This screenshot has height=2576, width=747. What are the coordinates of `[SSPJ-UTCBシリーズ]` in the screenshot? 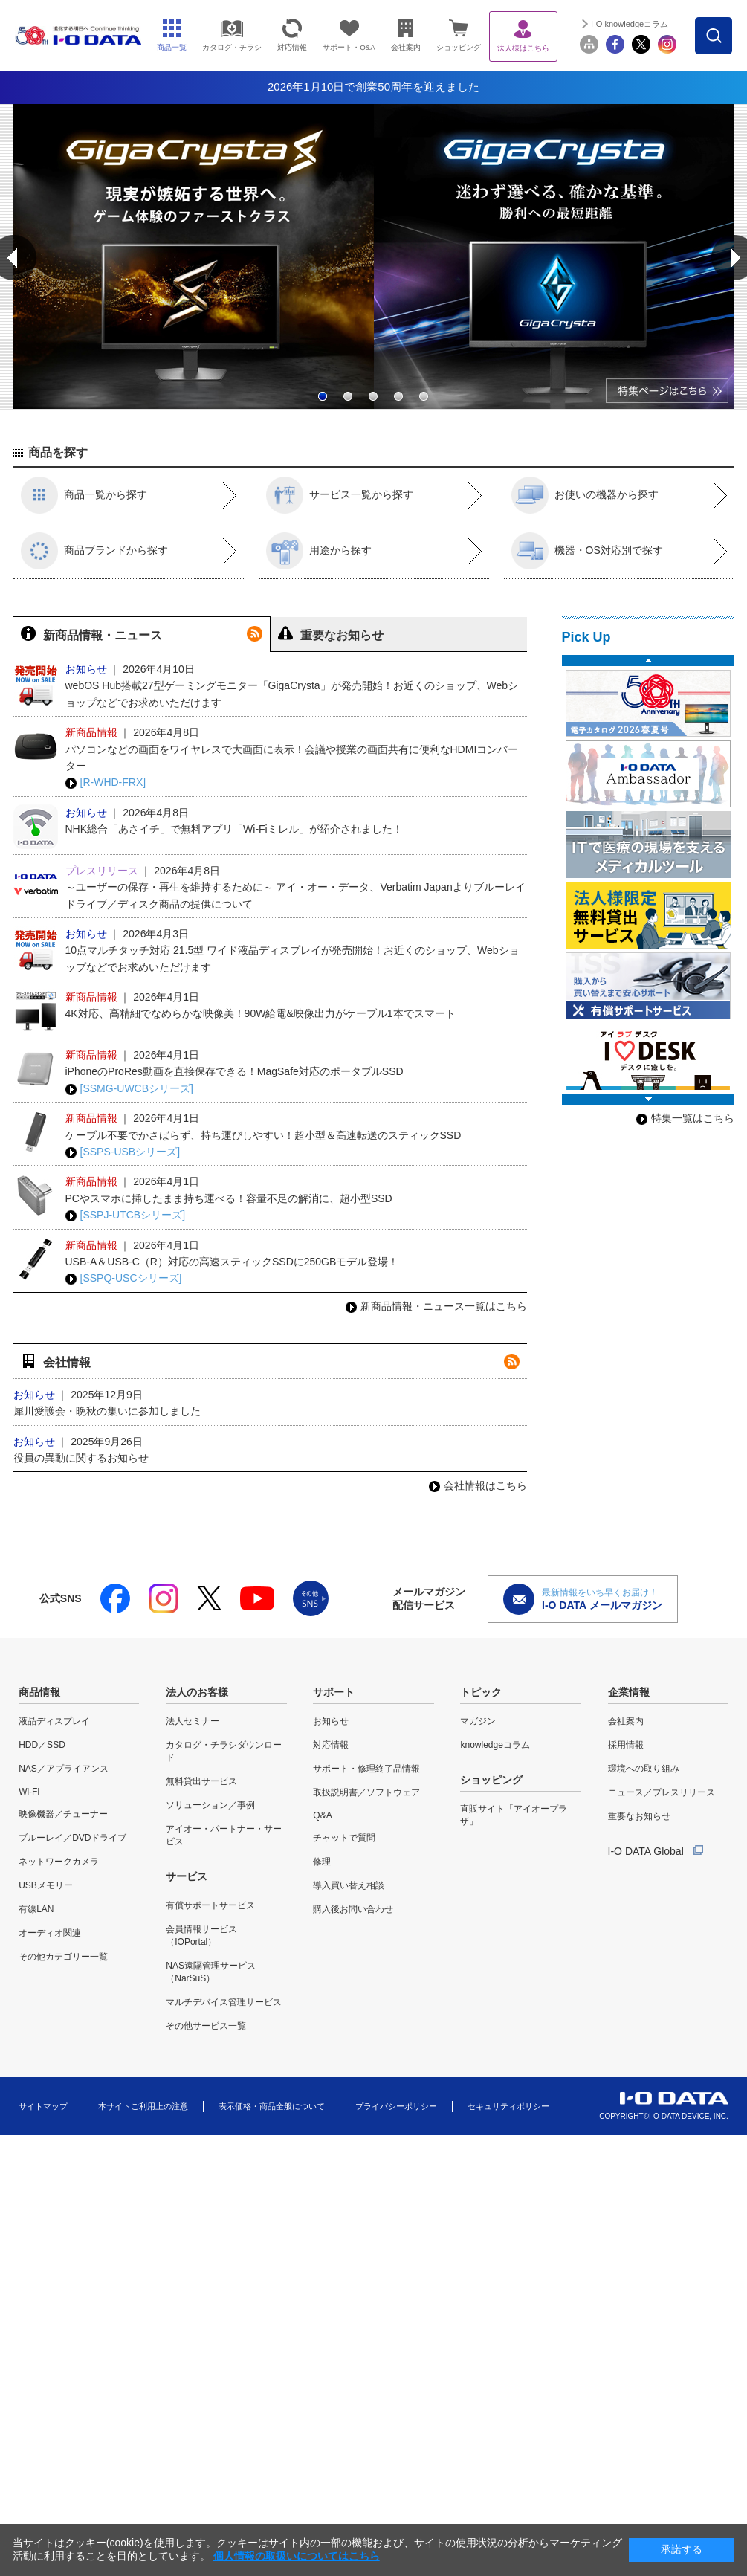 It's located at (125, 1215).